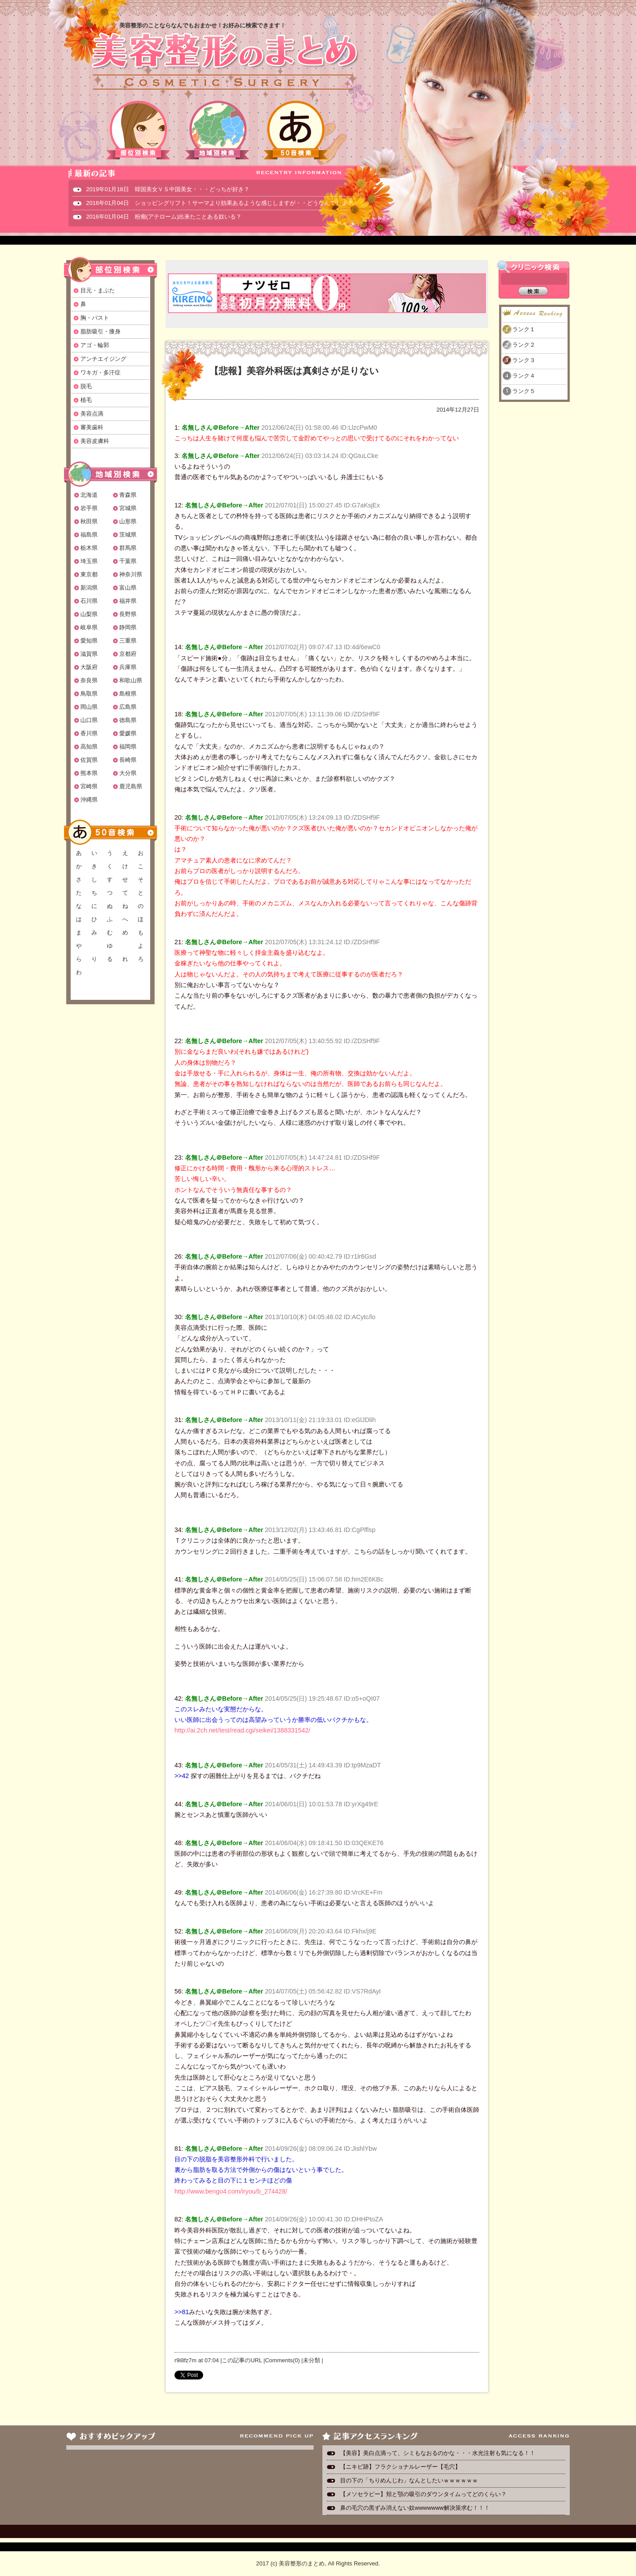  Describe the element at coordinates (282, 2360) in the screenshot. I see `Comments(0)` at that location.